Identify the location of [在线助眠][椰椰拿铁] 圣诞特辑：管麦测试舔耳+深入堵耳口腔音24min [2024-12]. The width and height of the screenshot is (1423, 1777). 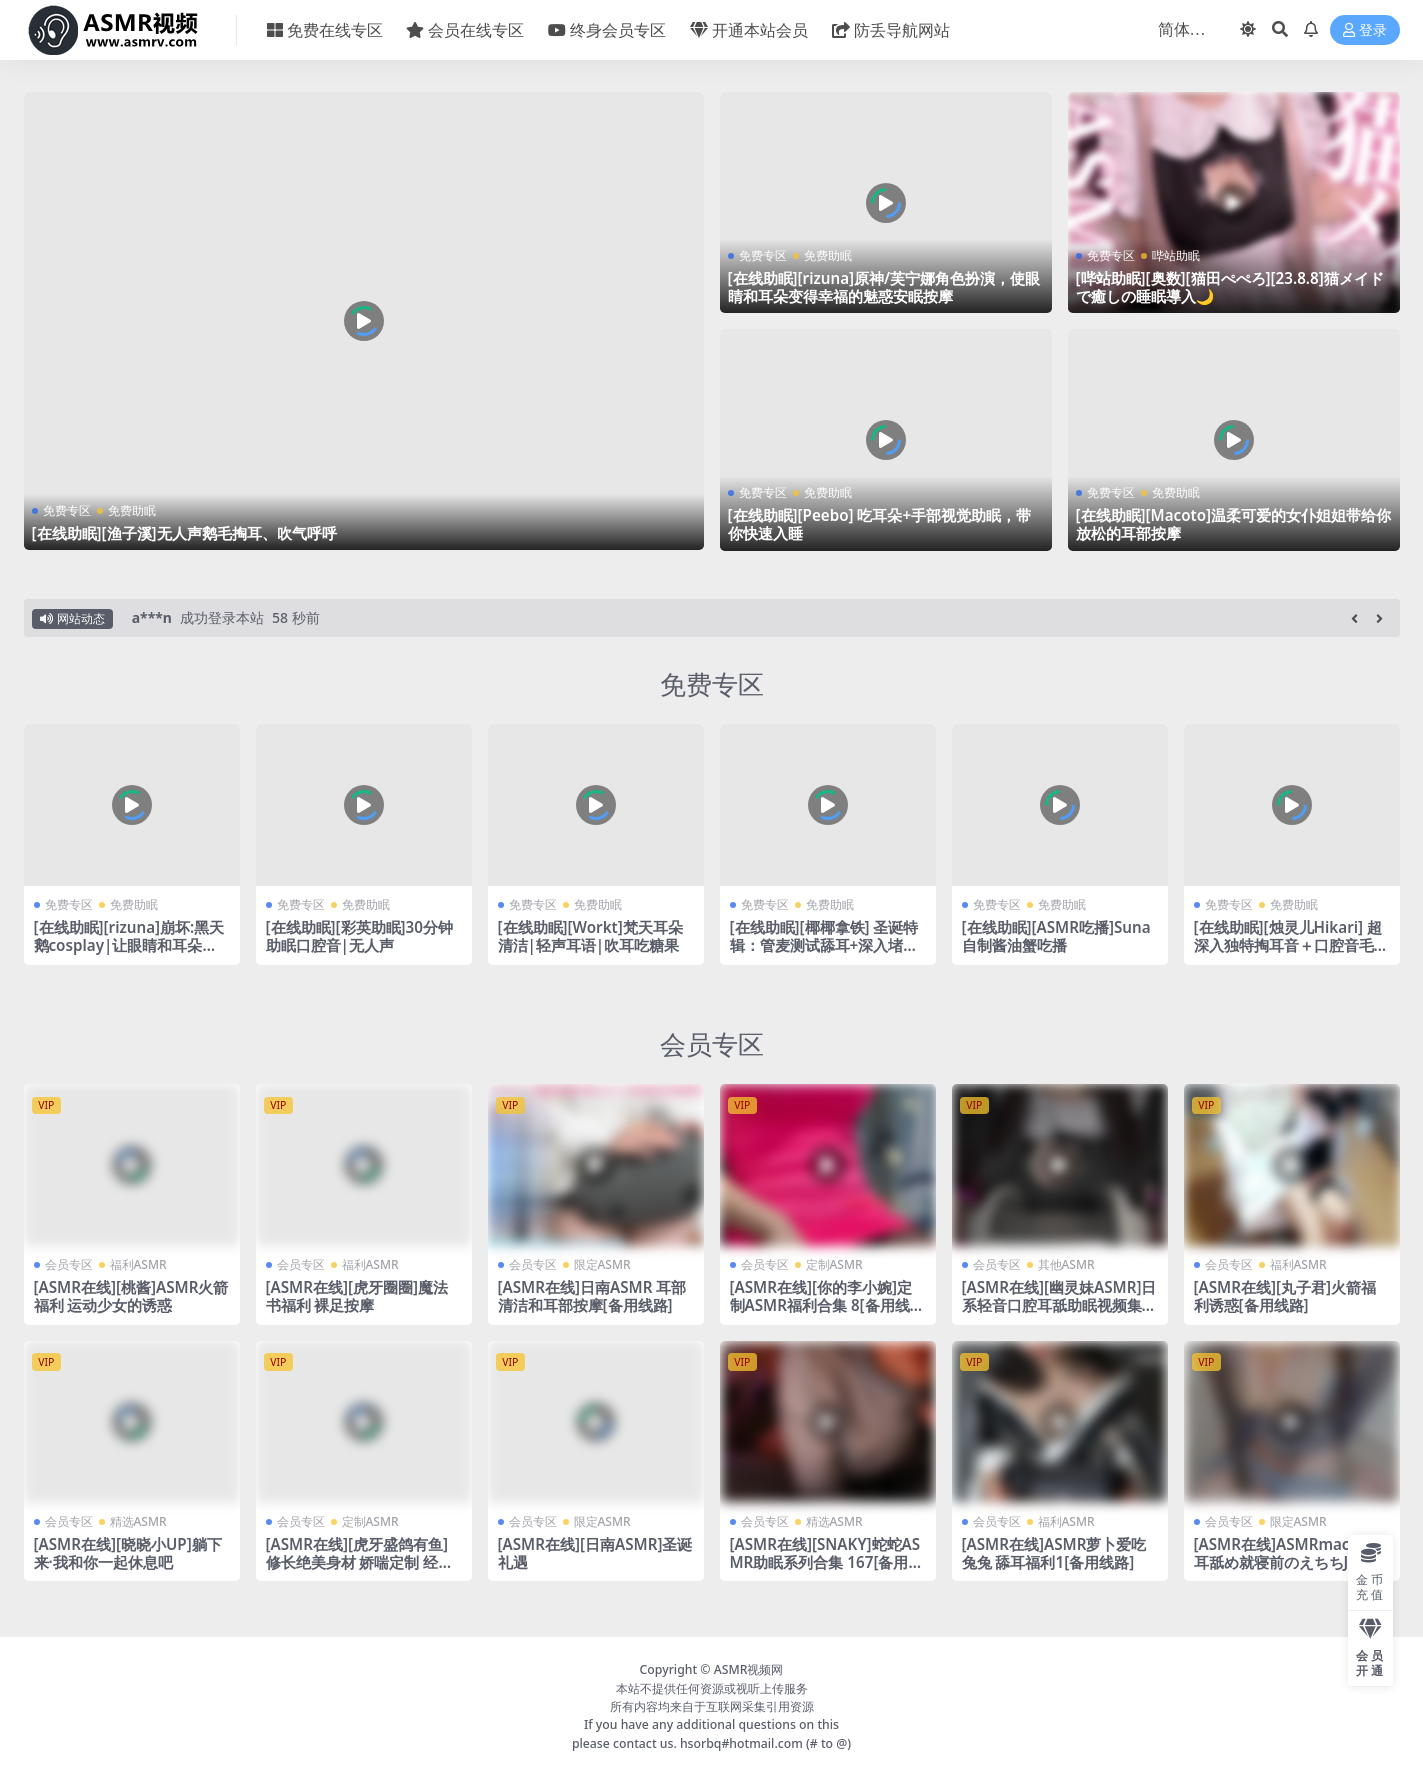
(824, 945).